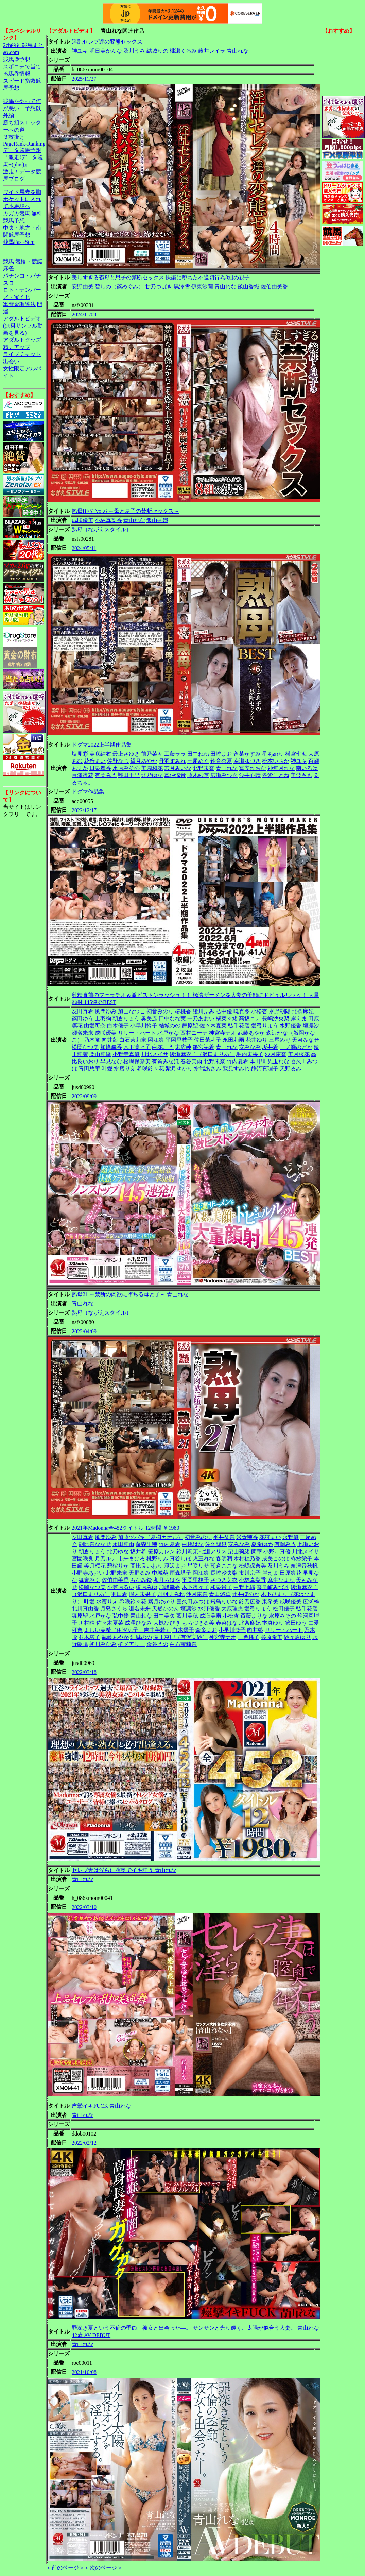  What do you see at coordinates (258, 1061) in the screenshot?
I see `本田瞳` at bounding box center [258, 1061].